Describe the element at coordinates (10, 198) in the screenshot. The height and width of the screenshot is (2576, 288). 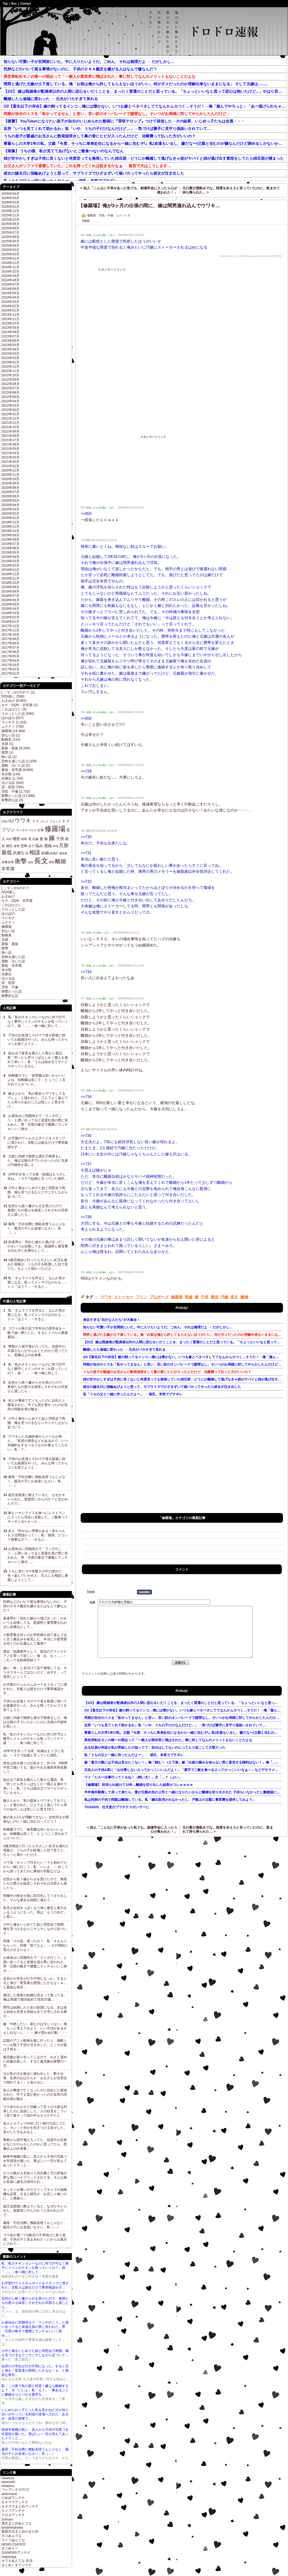
I see `2026年03月` at that location.